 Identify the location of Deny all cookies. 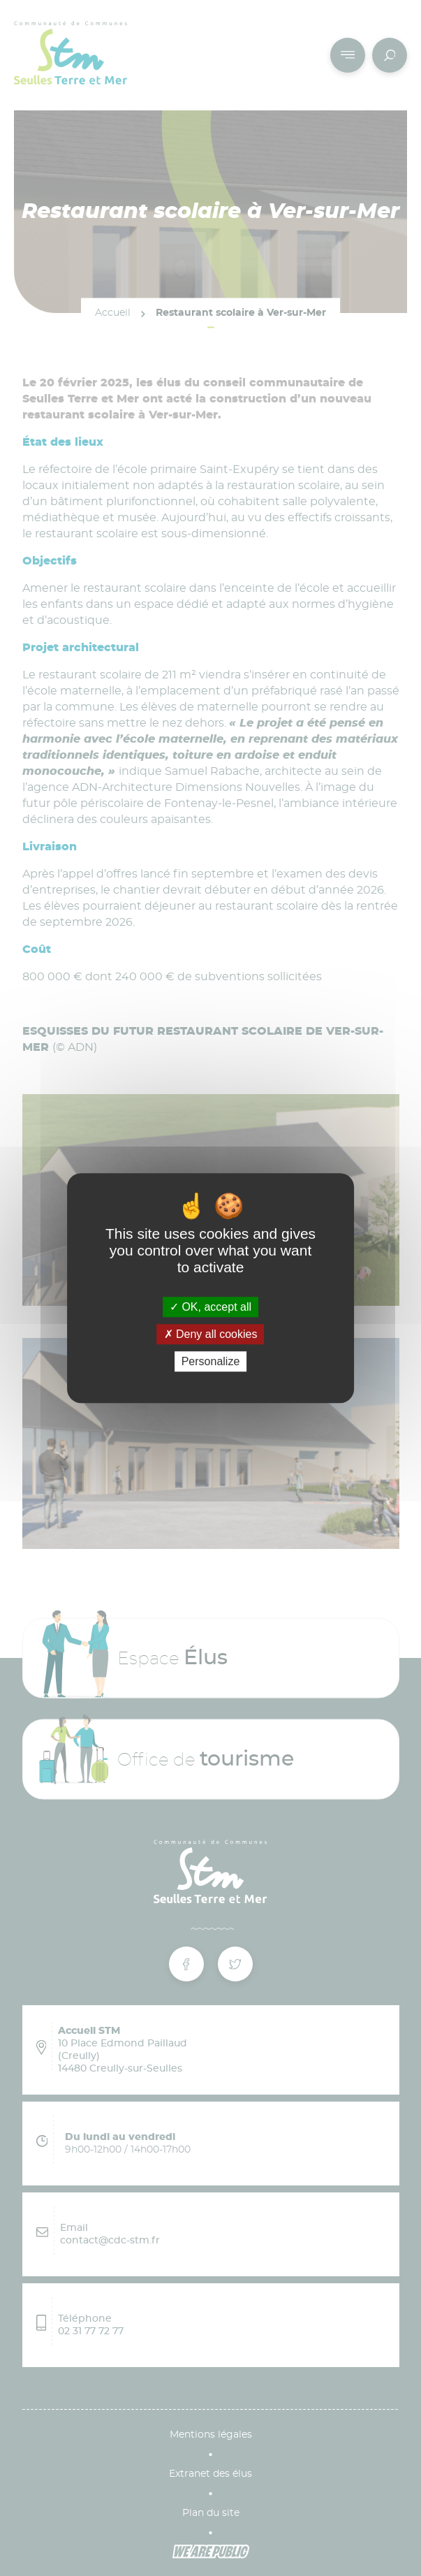
(211, 1334).